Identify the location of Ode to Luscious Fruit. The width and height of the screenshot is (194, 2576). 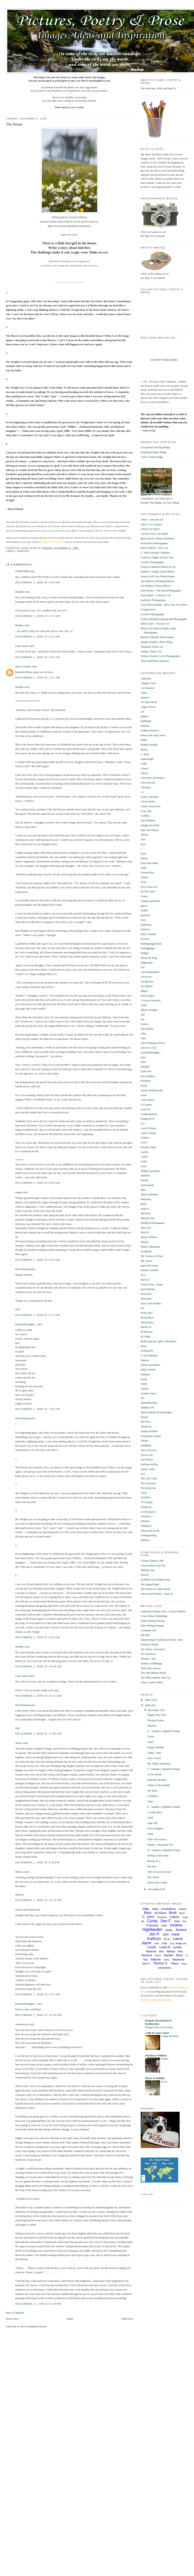
(159, 1871).